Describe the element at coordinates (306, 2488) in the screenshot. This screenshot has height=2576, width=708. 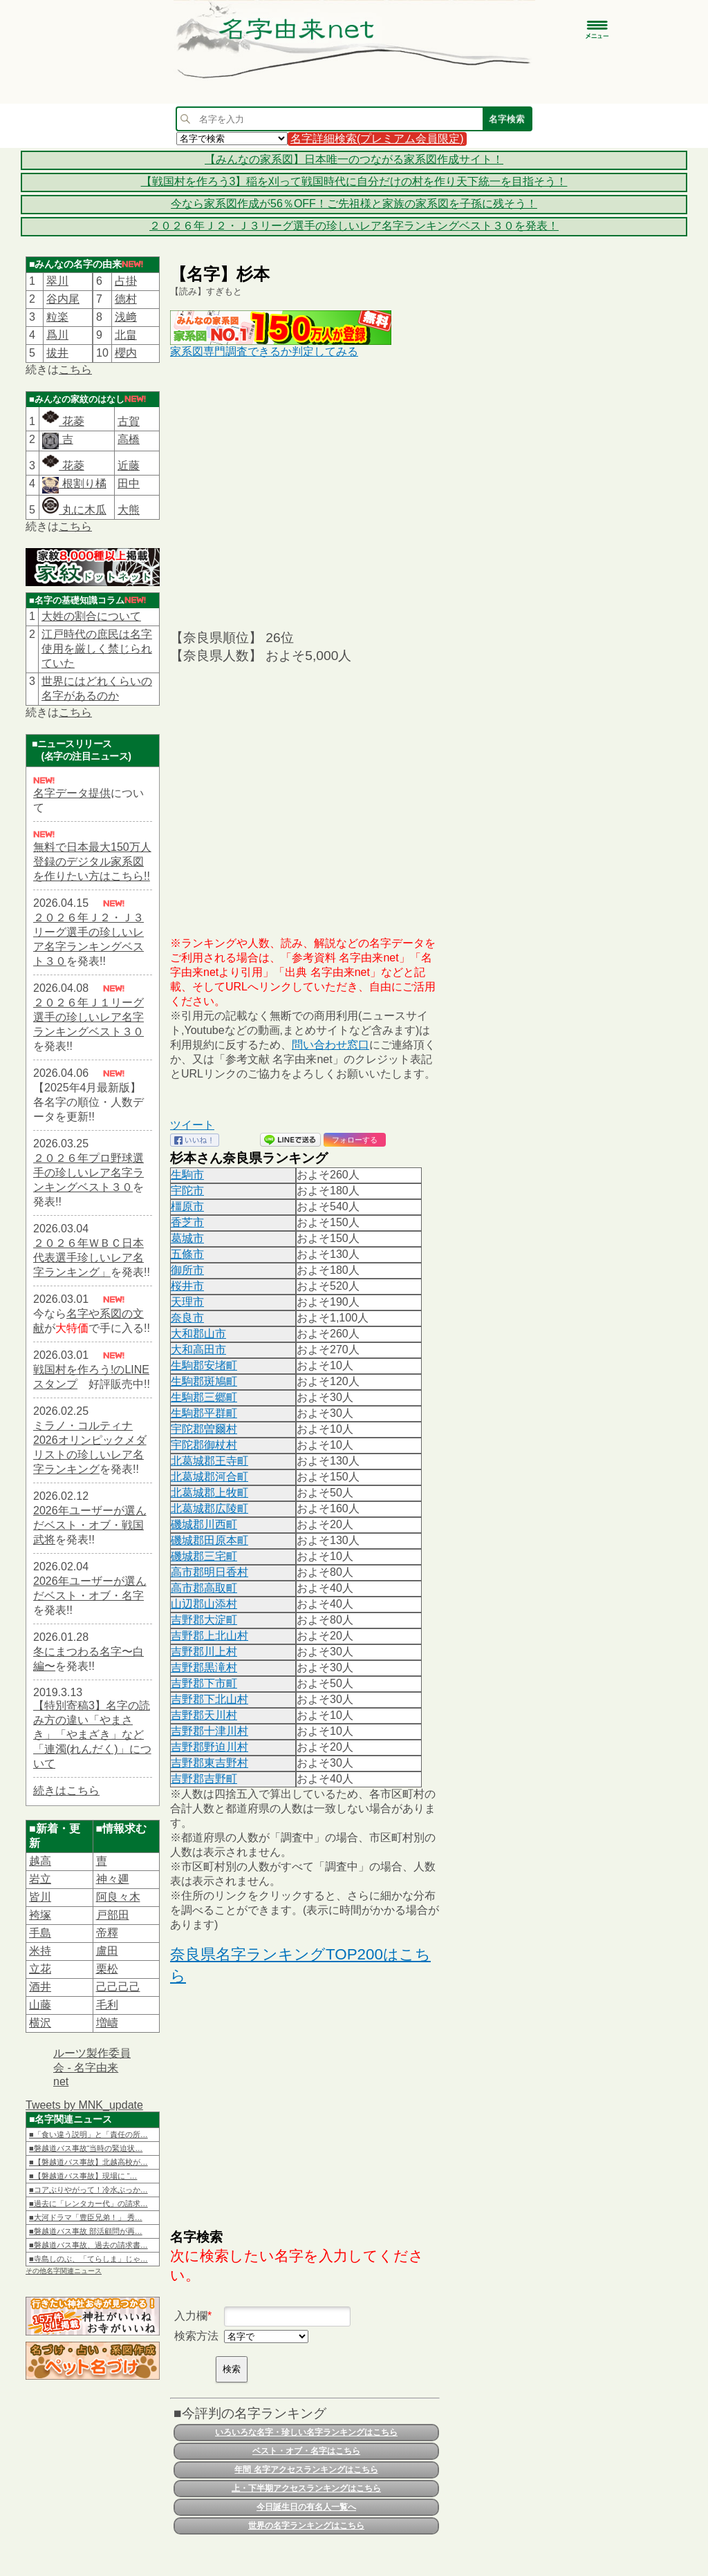
I see `上・下半期アクセスランキングはこちら` at that location.